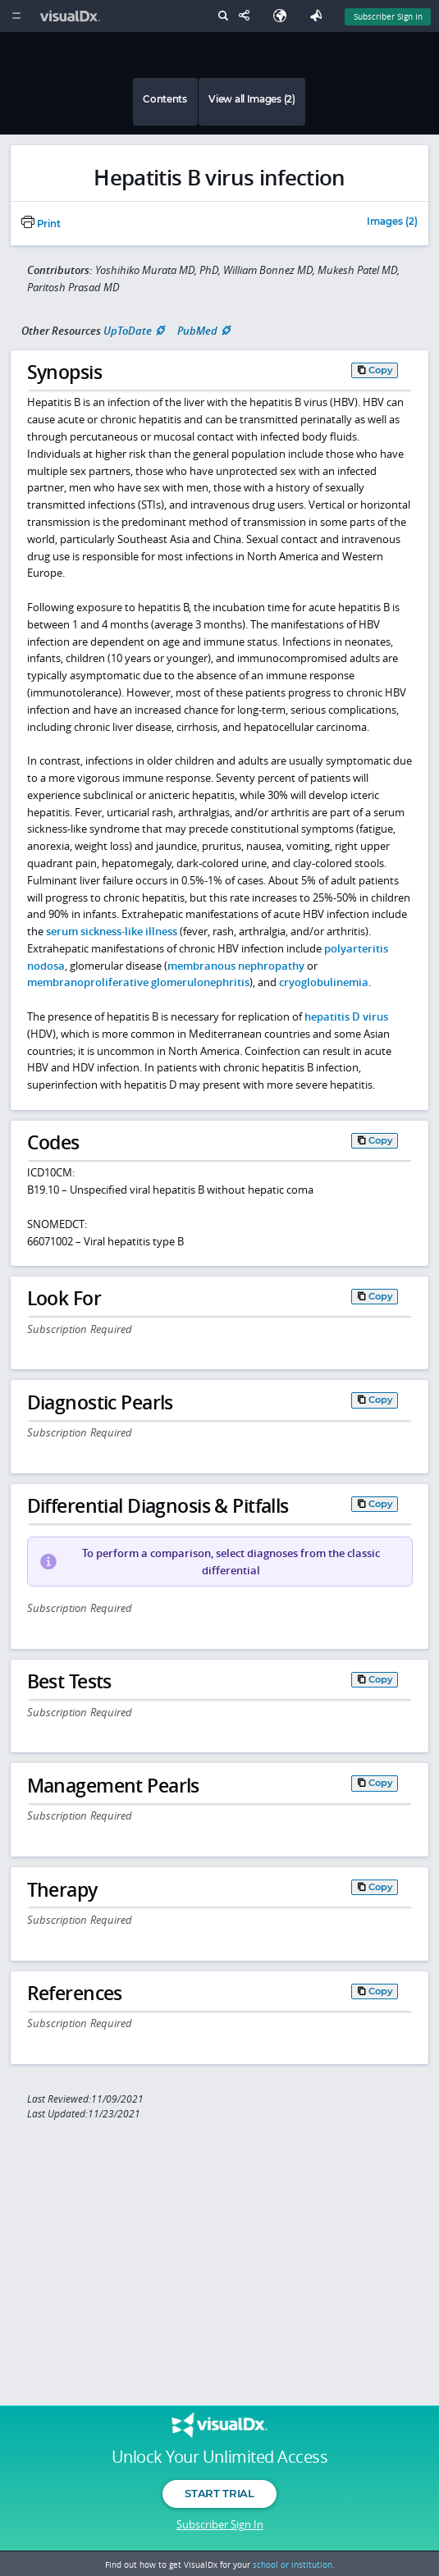 This screenshot has height=2576, width=439. I want to click on Copy, so click(380, 370).